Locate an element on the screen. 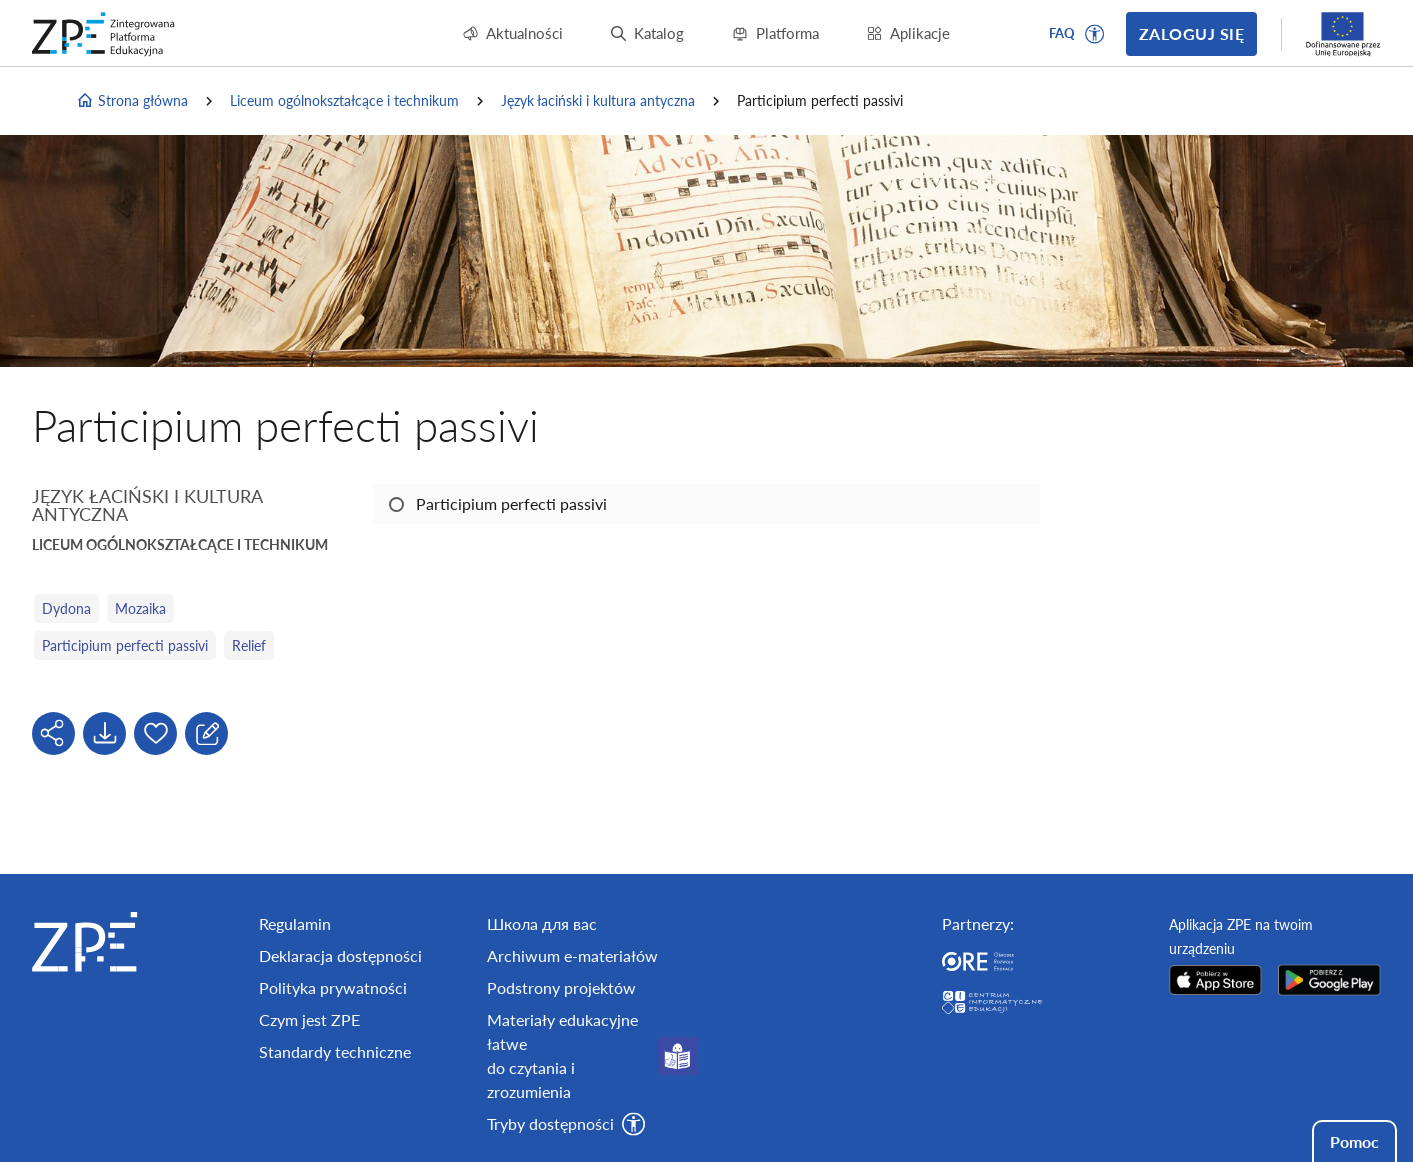  Liceum ogólnokształcące i technikum is located at coordinates (344, 100).